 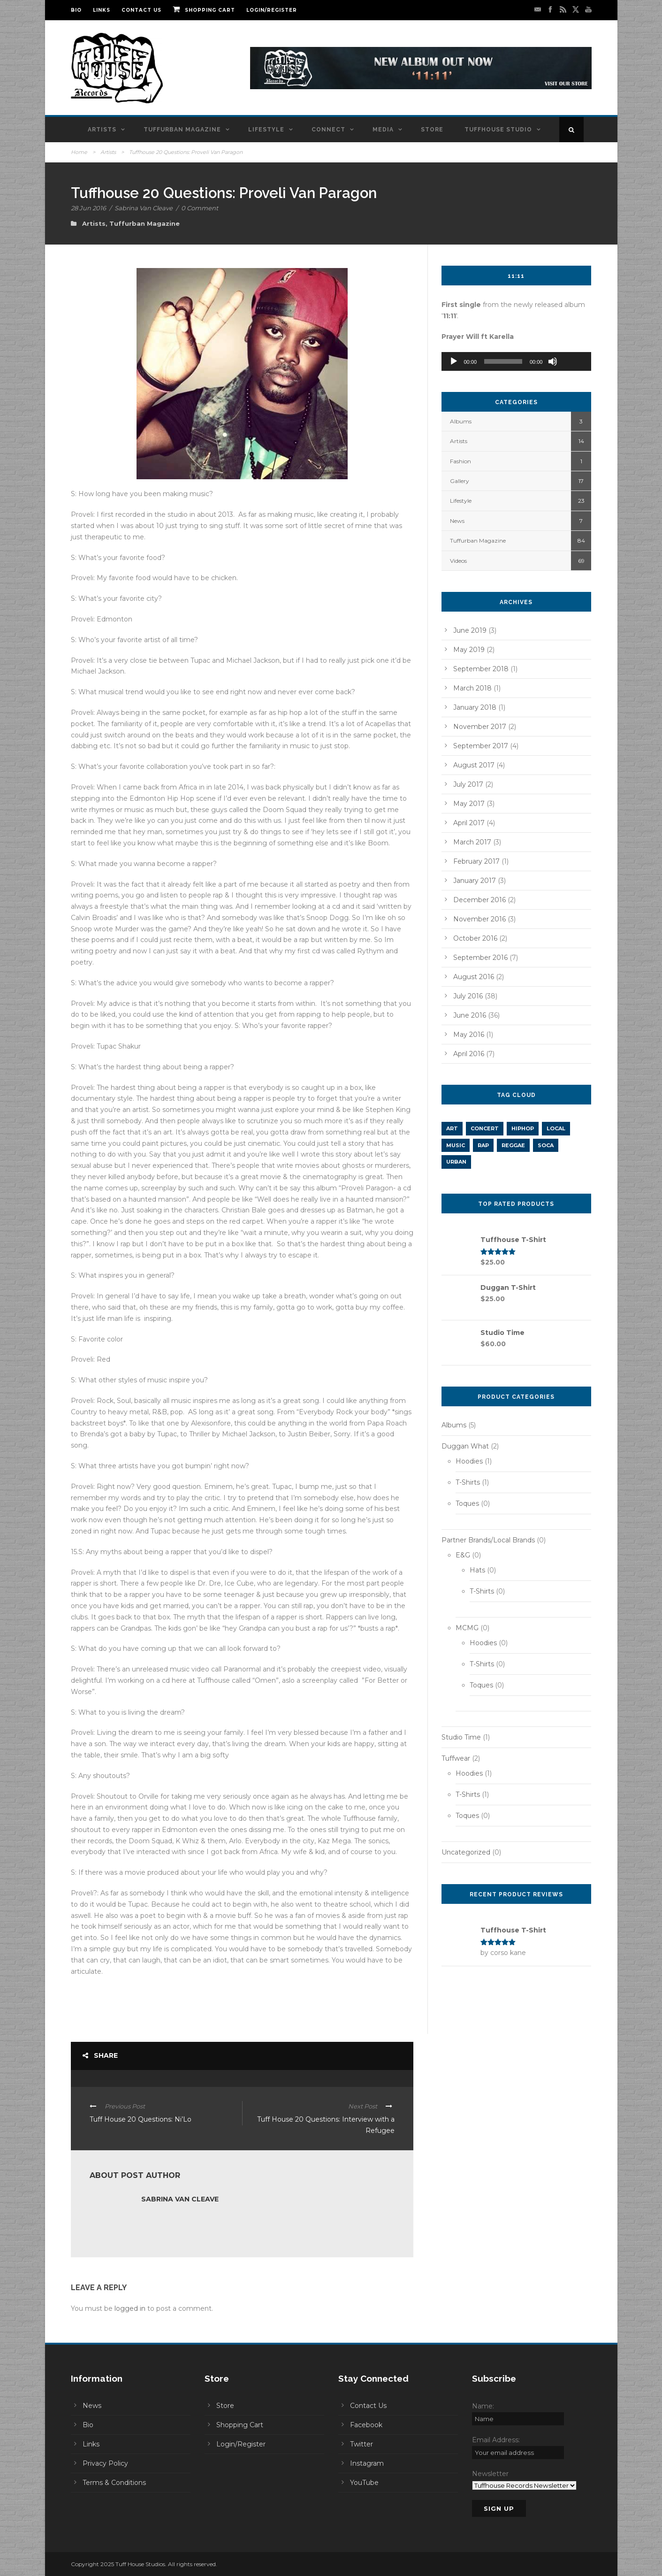 What do you see at coordinates (473, 977) in the screenshot?
I see `August 2016` at bounding box center [473, 977].